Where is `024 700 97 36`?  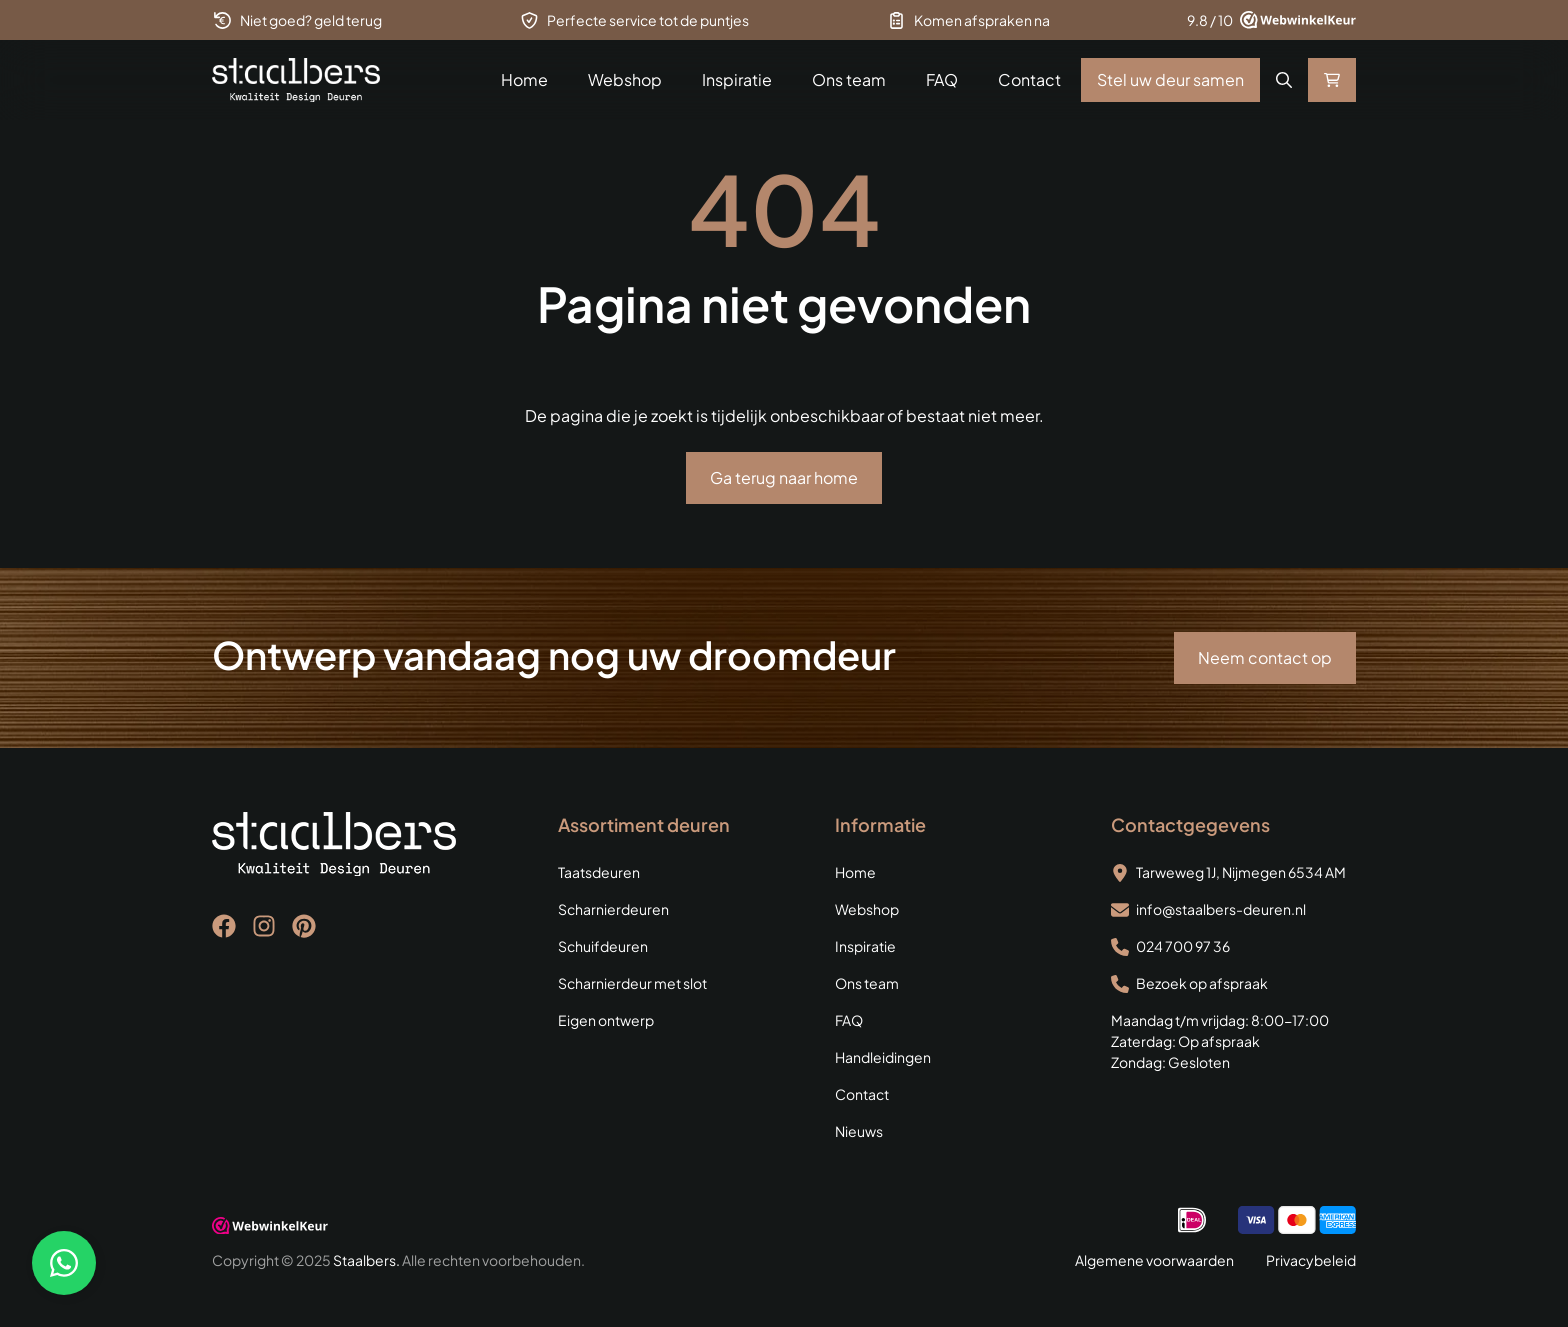
024 700 97 36 is located at coordinates (1183, 946).